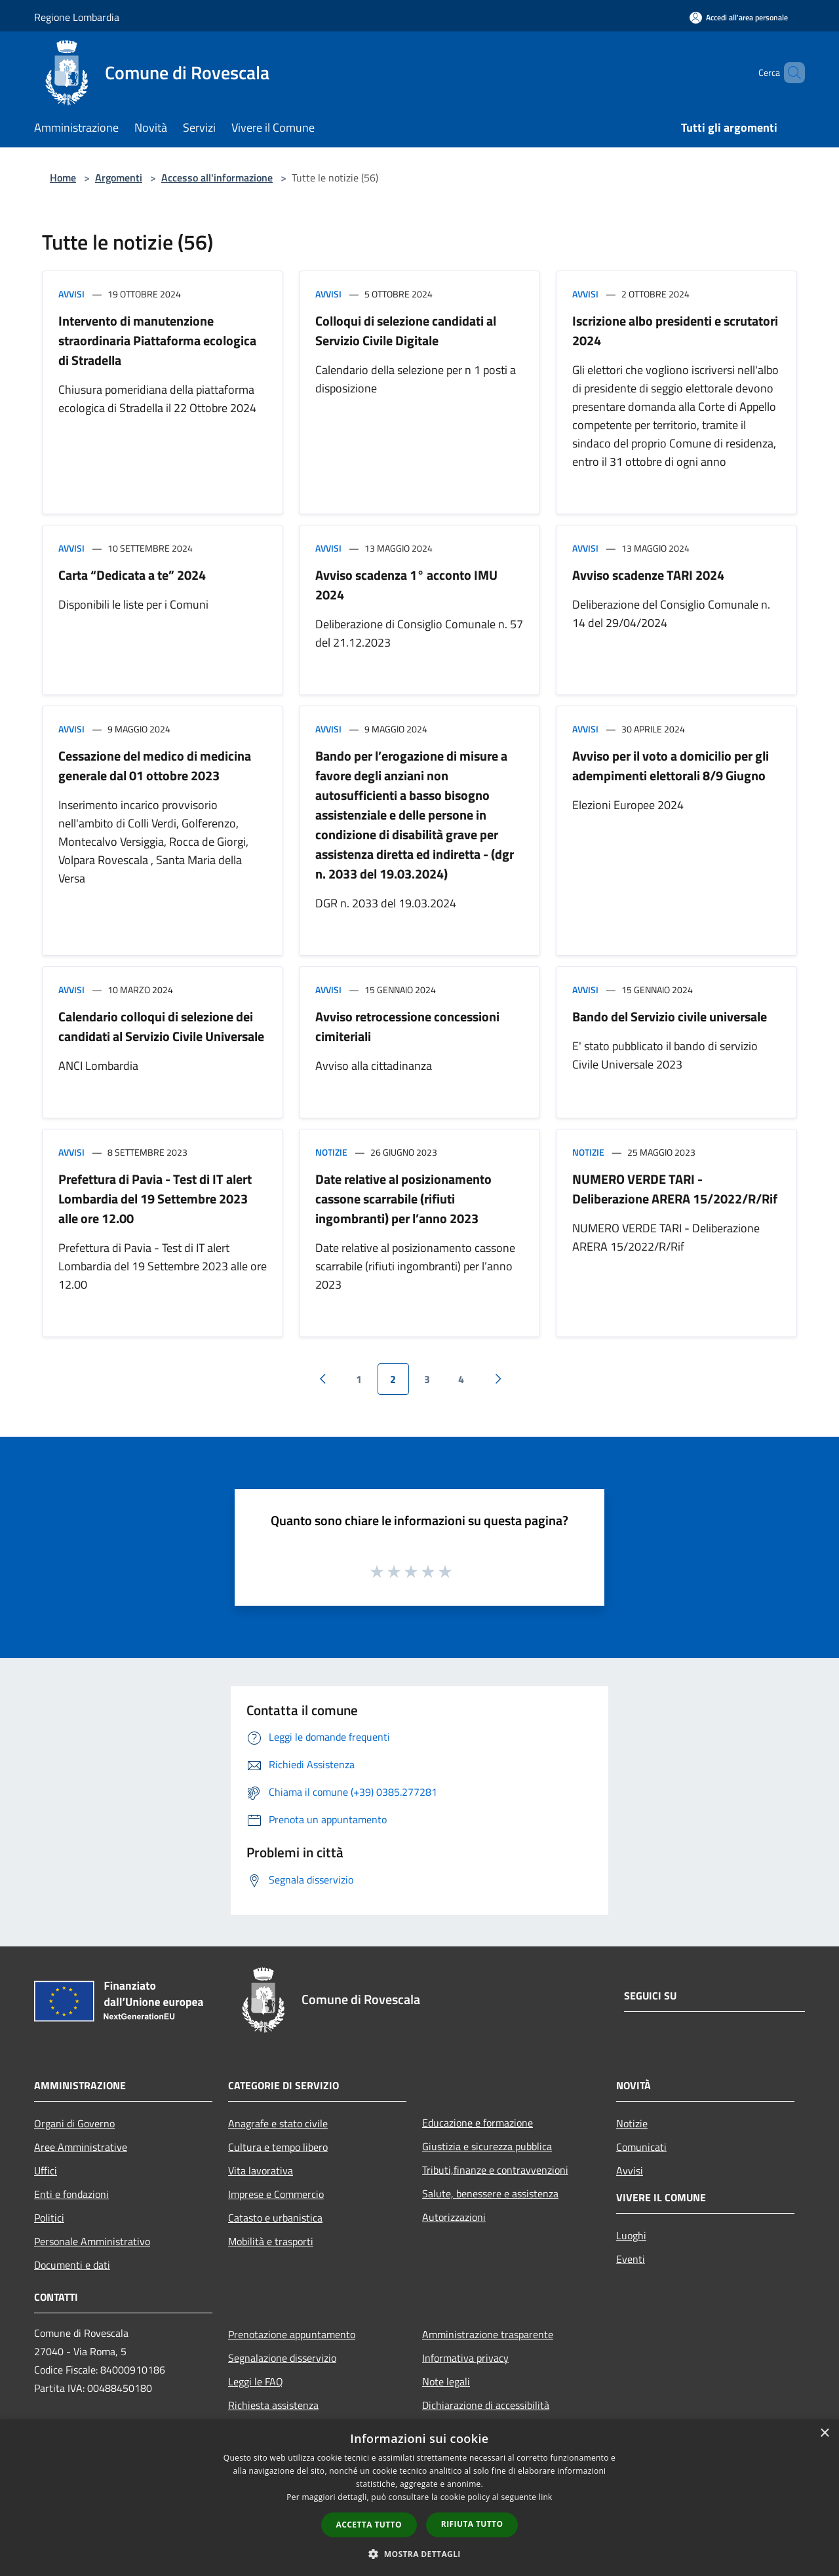  What do you see at coordinates (490, 2193) in the screenshot?
I see `Salute, benessere e assistenza` at bounding box center [490, 2193].